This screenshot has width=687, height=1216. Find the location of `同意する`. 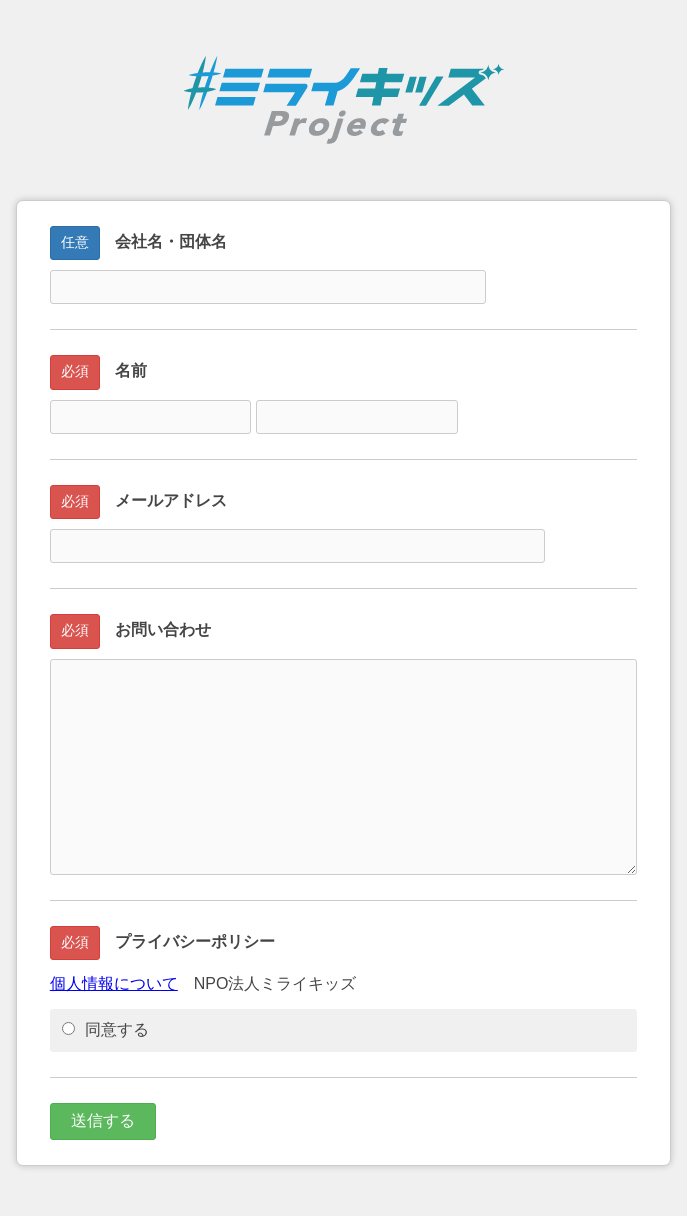

同意する is located at coordinates (105, 1029).